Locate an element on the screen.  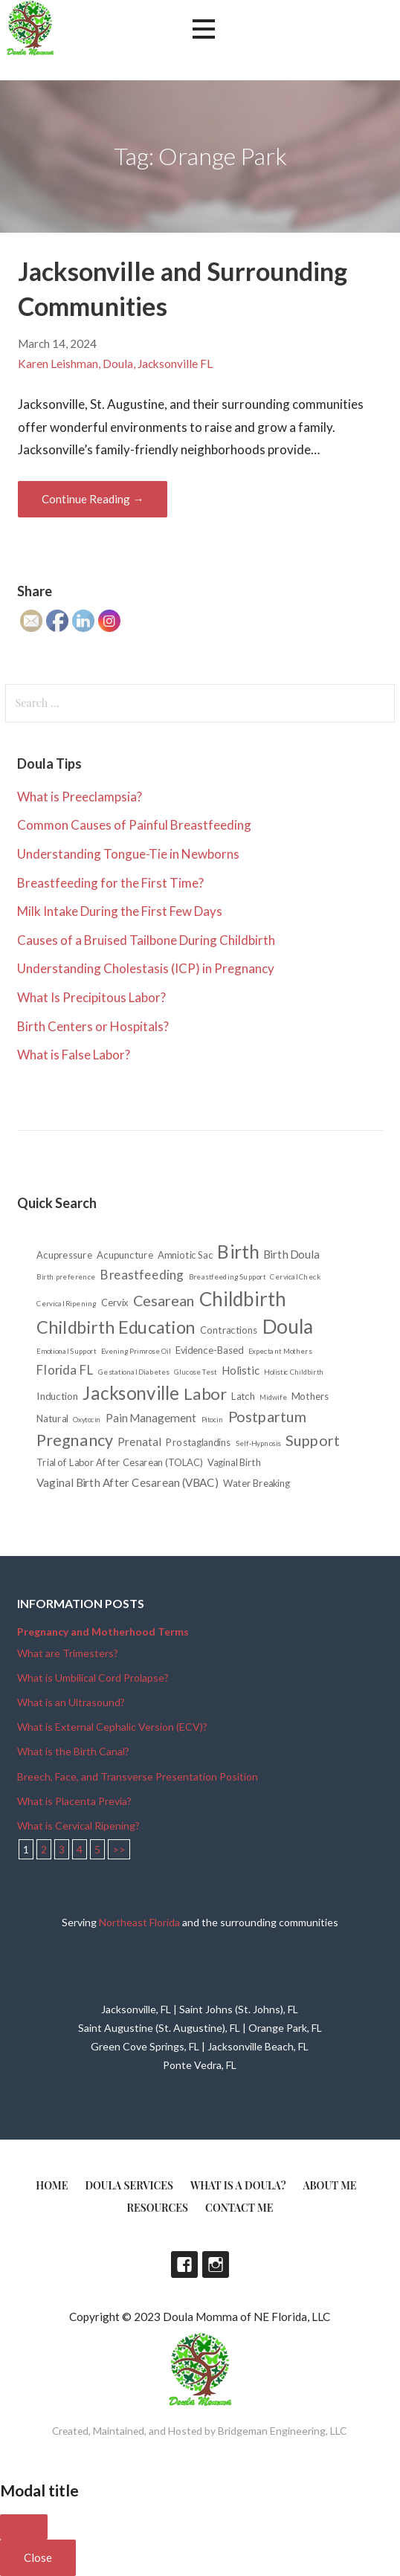
Pregnancy [Pregnancy (8 items)] is located at coordinates (75, 1439).